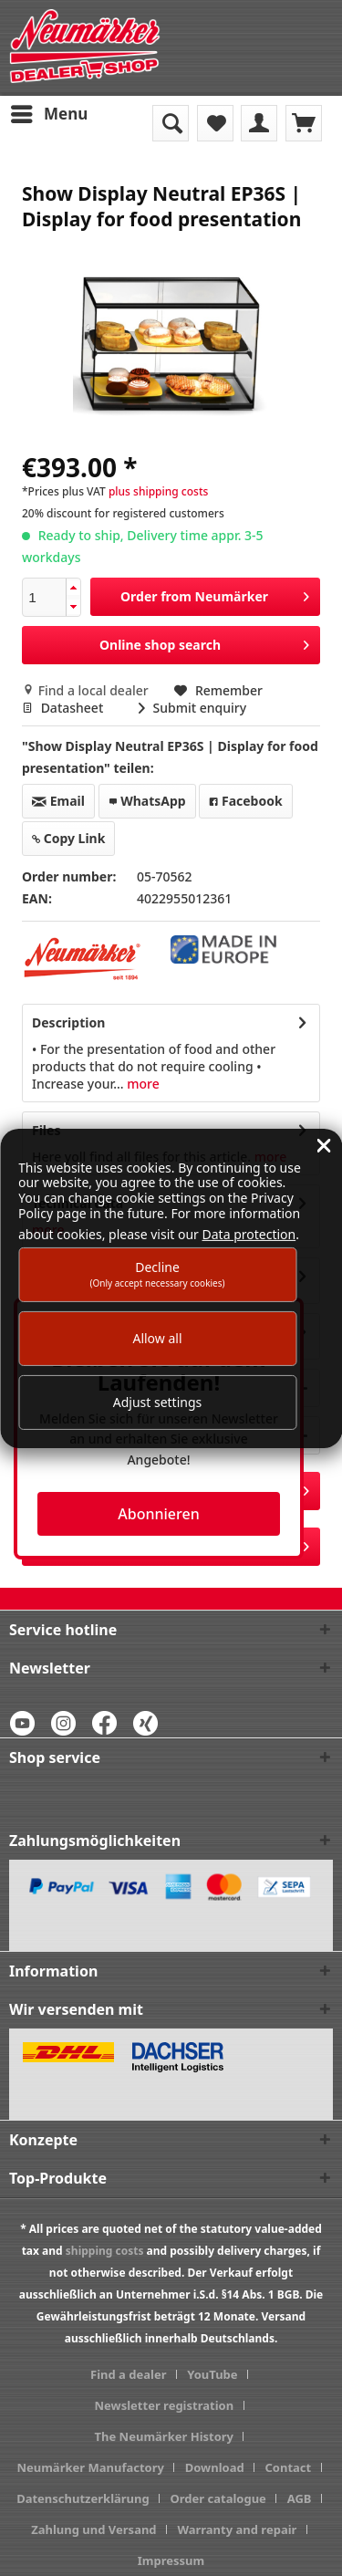 This screenshot has height=2576, width=342. Describe the element at coordinates (303, 123) in the screenshot. I see `[Shopping cart]` at that location.